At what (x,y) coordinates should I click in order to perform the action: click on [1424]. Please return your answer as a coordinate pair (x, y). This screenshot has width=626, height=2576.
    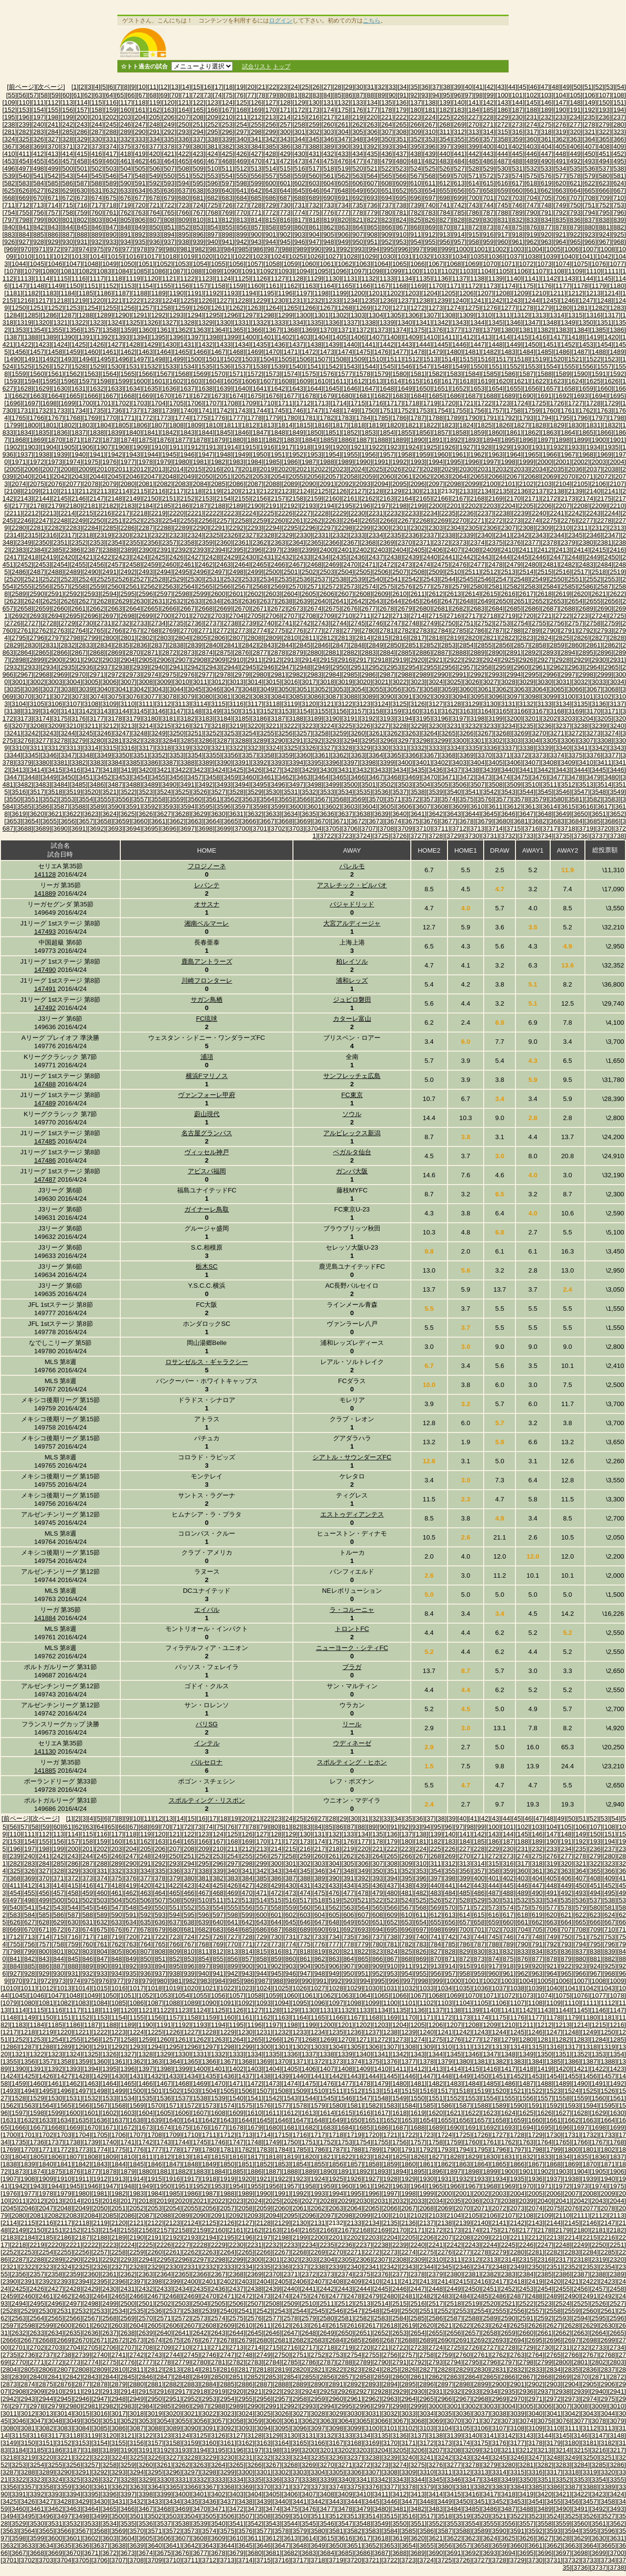
    Looking at the image, I should click on (60, 344).